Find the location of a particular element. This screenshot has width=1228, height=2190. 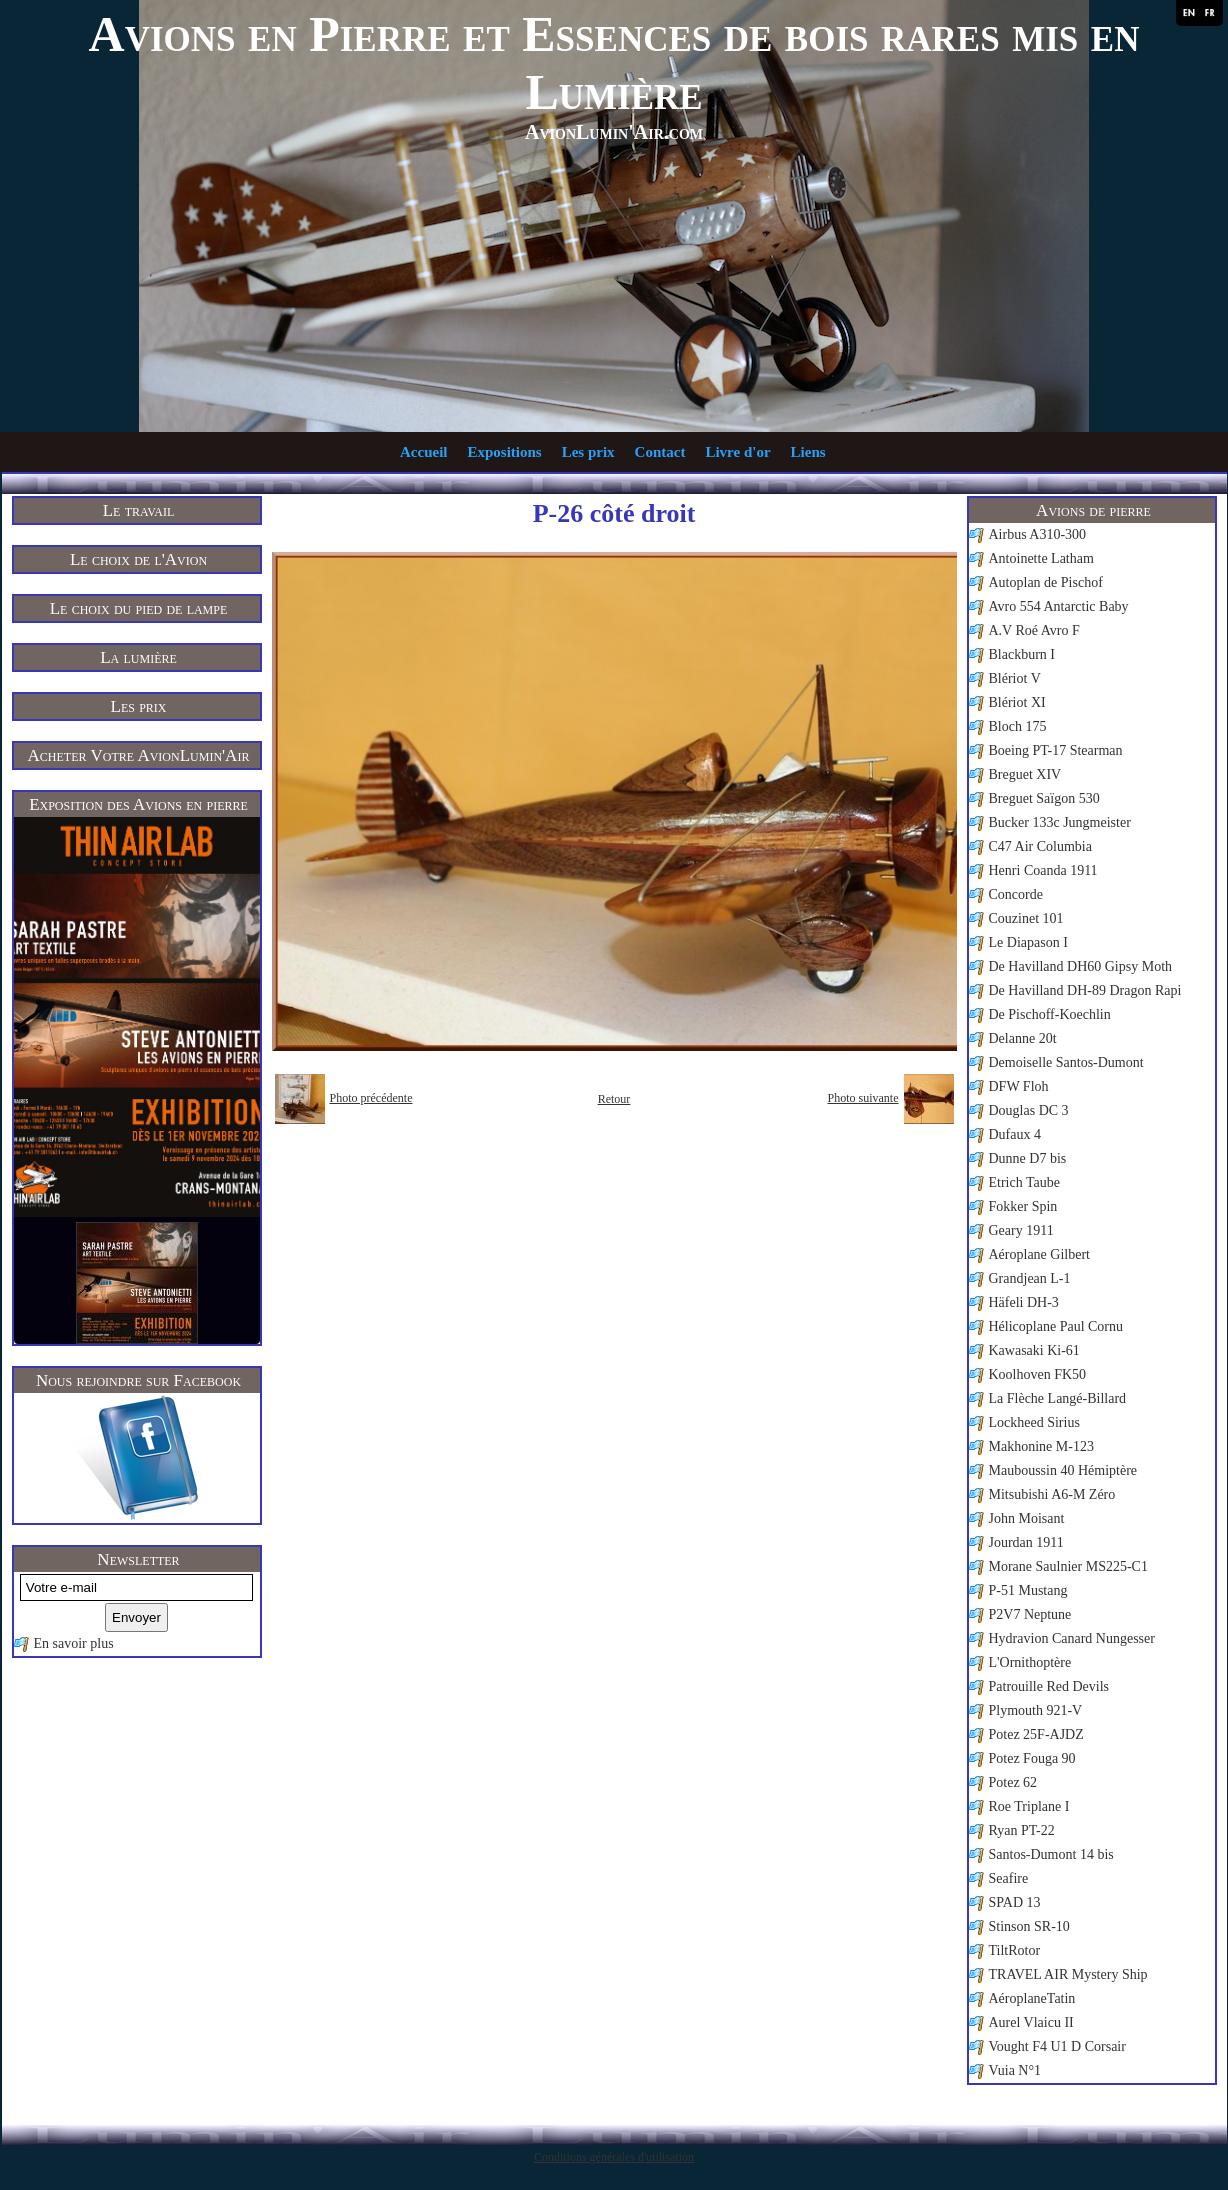

Häfeli DH-3 is located at coordinates (1024, 1302).